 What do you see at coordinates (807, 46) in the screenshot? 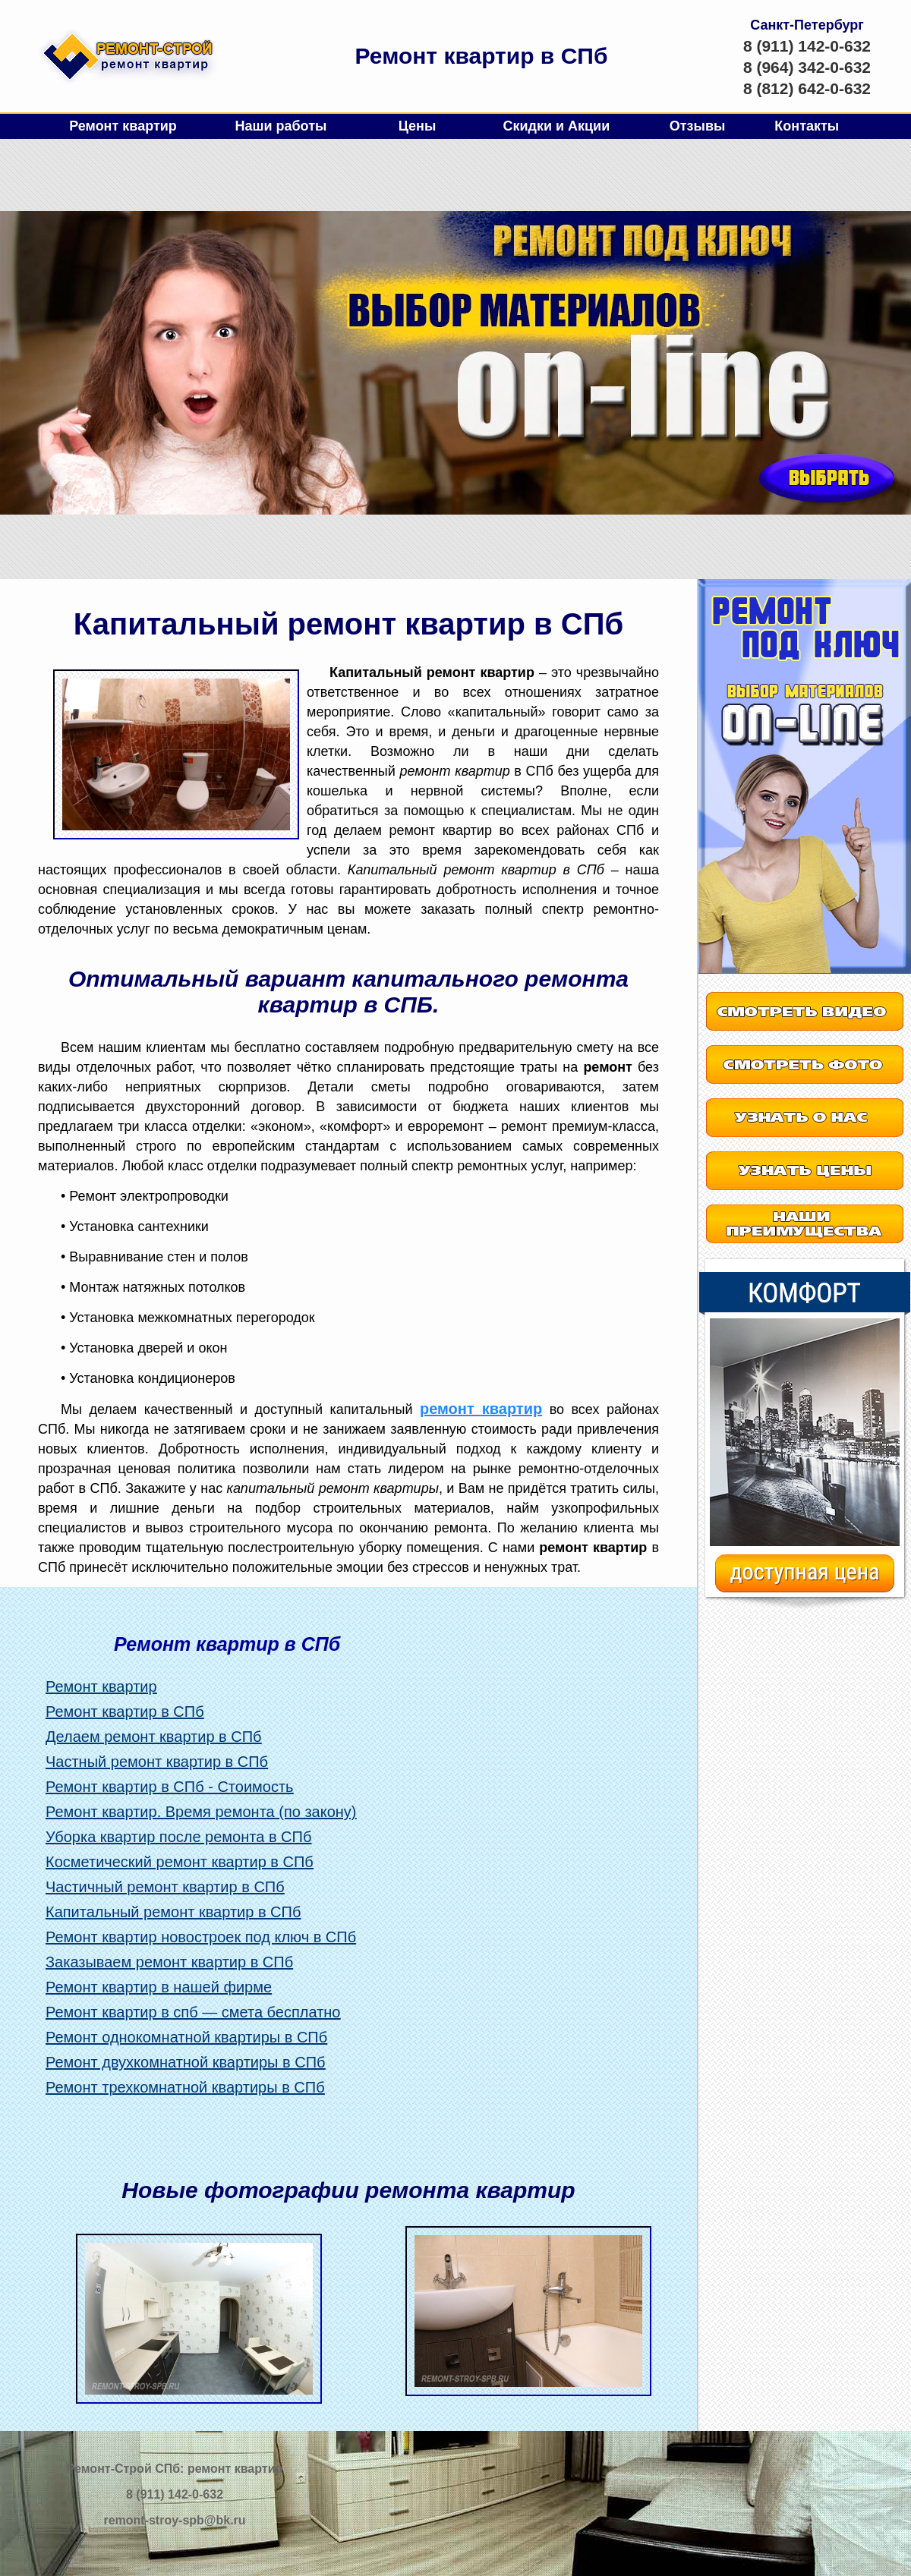
I see `8 (911) 142-0-632` at bounding box center [807, 46].